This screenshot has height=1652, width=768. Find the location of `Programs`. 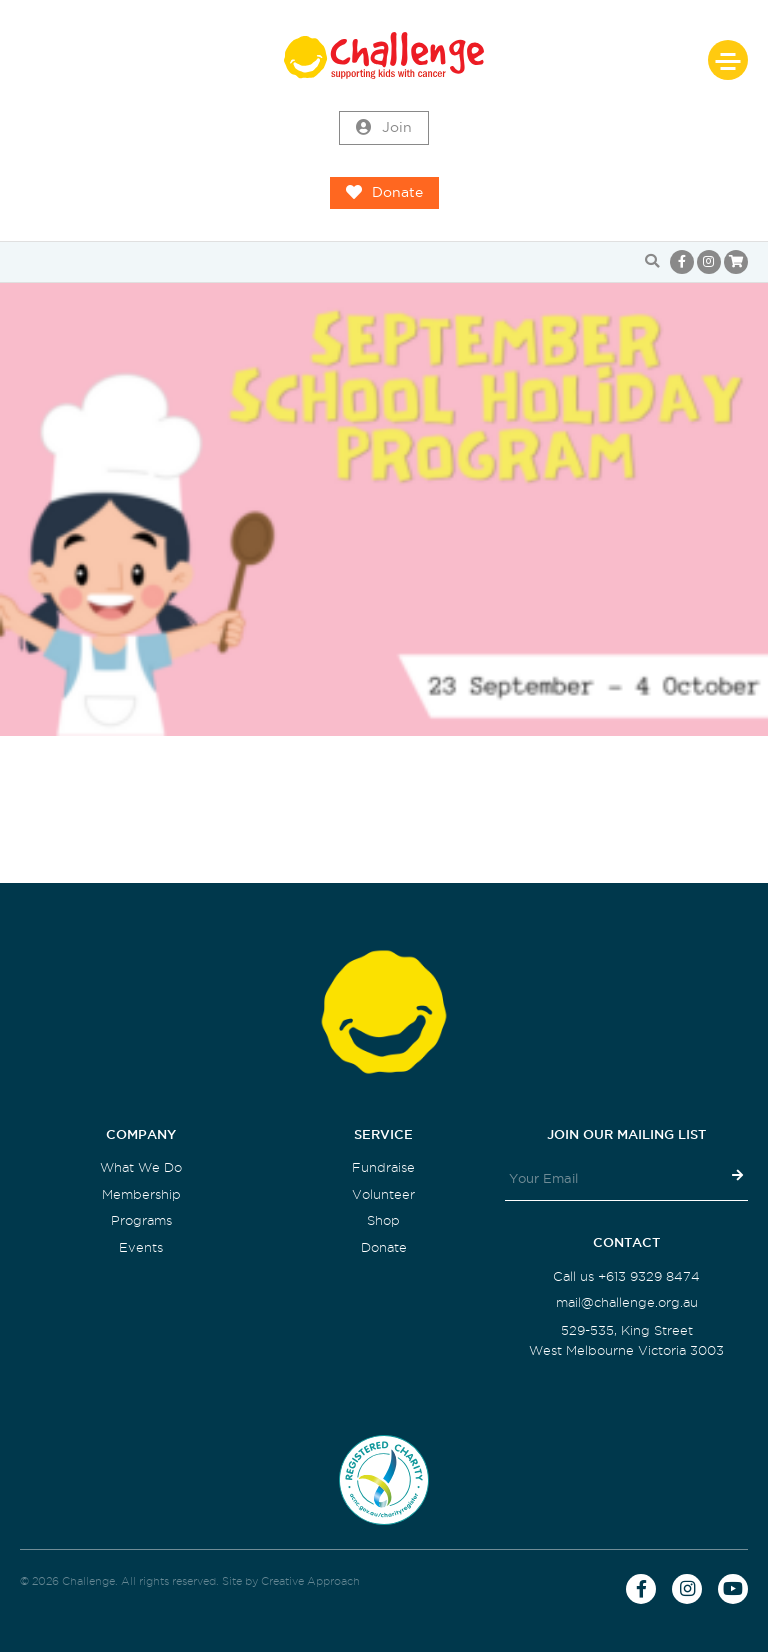

Programs is located at coordinates (141, 1220).